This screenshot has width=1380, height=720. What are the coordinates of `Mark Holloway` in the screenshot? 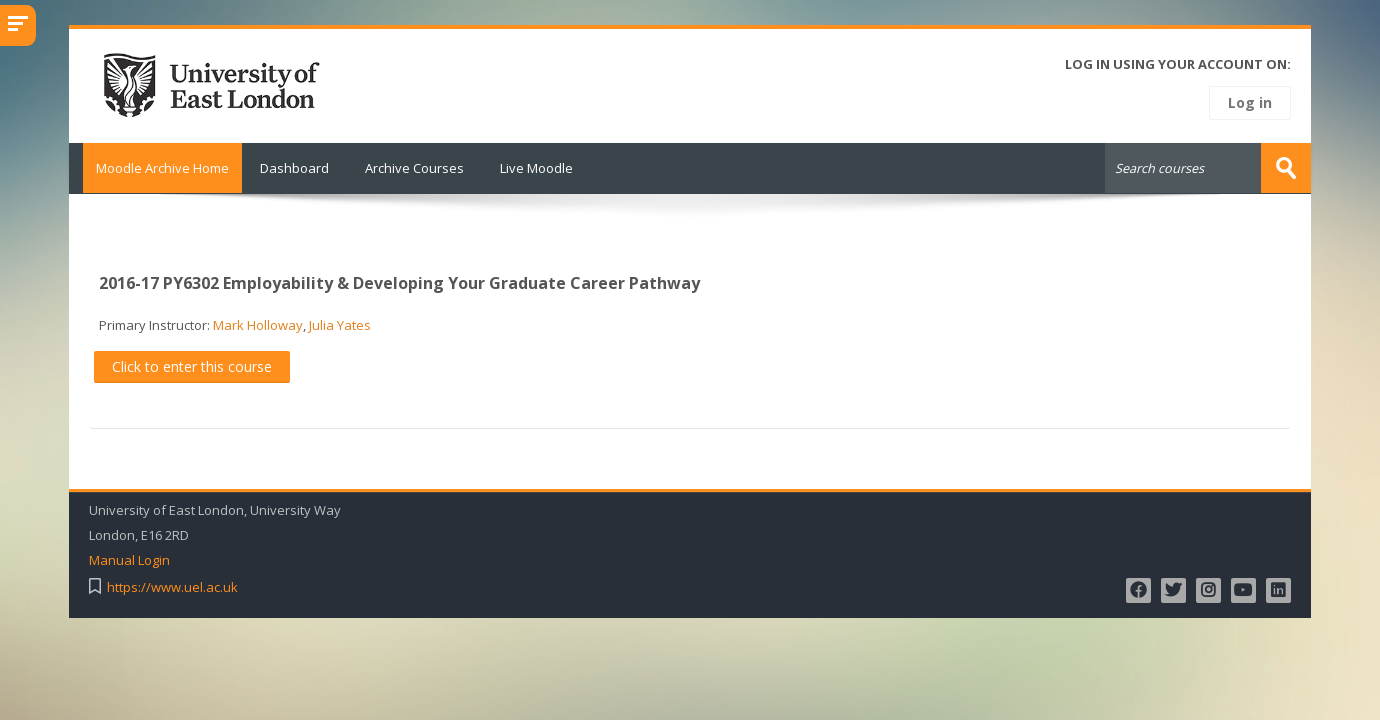 It's located at (258, 324).